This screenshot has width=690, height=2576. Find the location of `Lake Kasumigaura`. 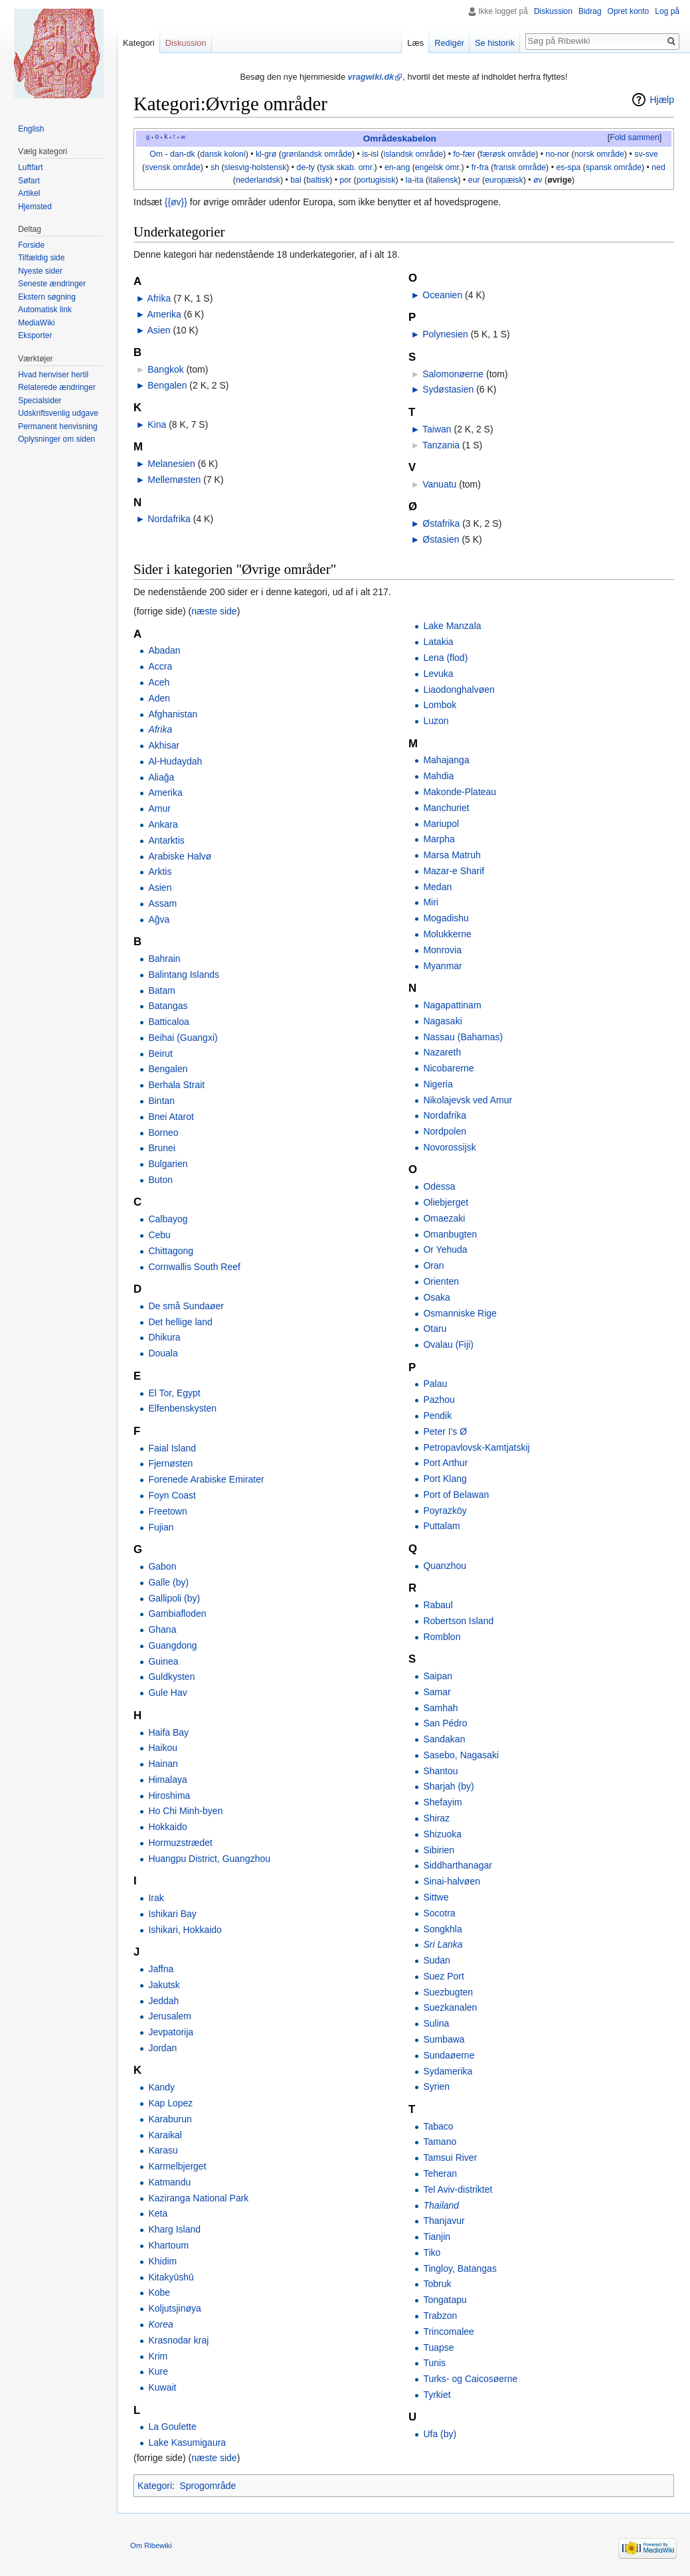

Lake Kasumigaura is located at coordinates (187, 2442).